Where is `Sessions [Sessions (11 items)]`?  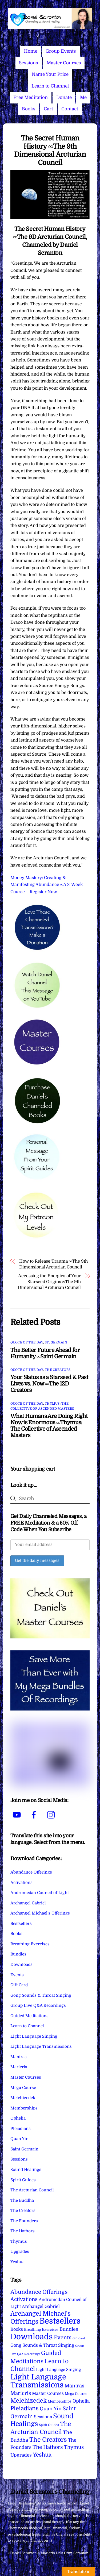
Sessions [Sessions (11 items)] is located at coordinates (43, 2416).